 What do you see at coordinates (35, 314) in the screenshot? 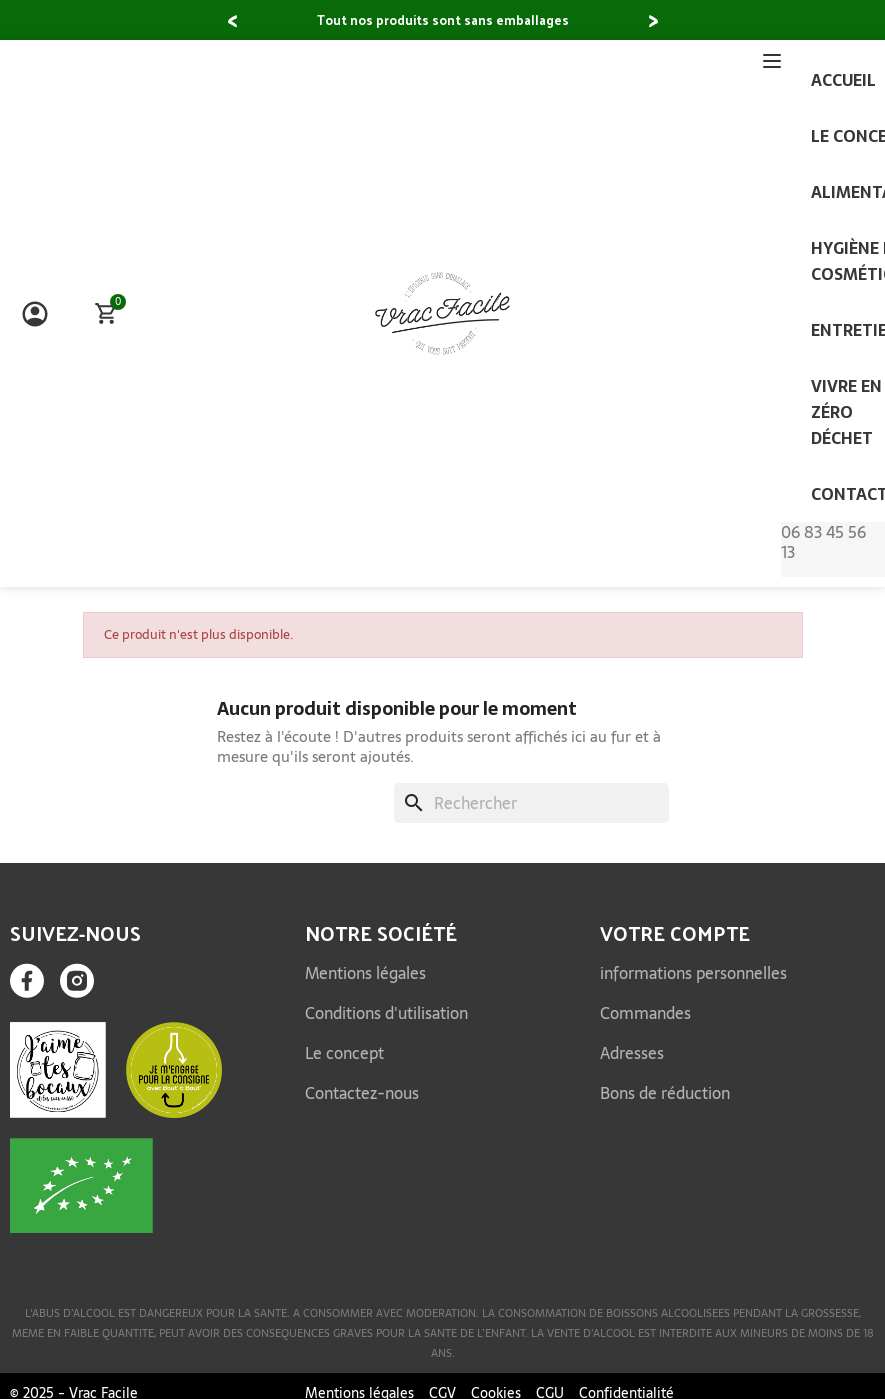
I see `[Mon compte]` at bounding box center [35, 314].